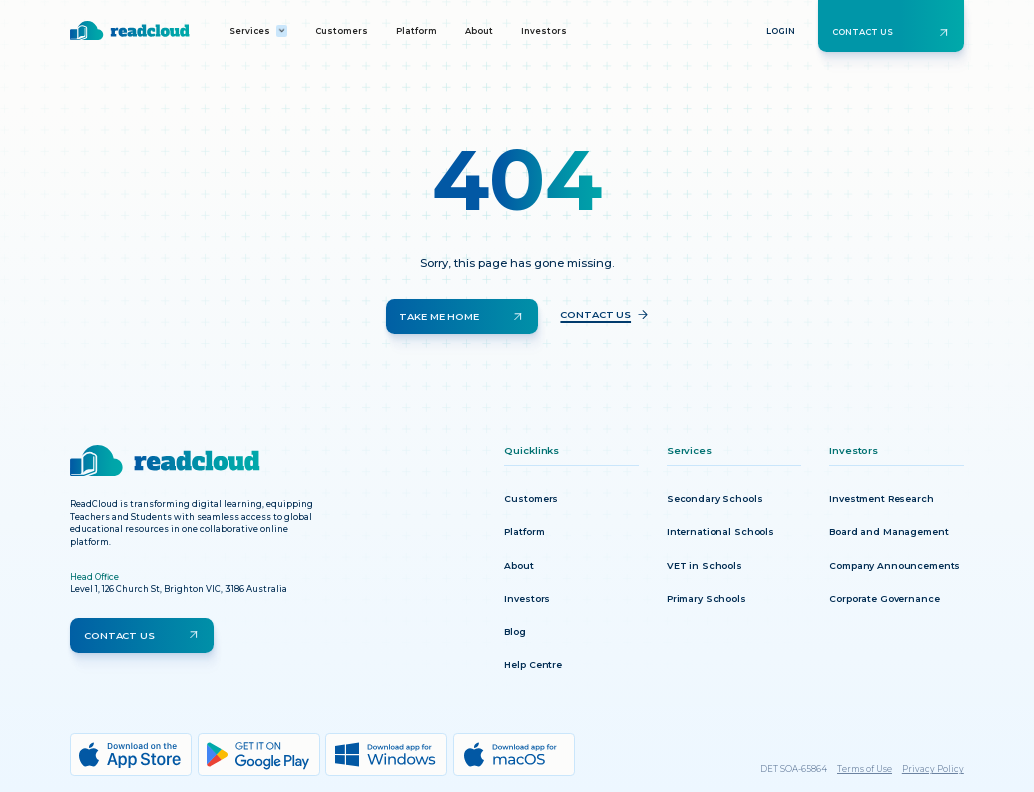 The width and height of the screenshot is (1034, 792). I want to click on Privacy Policy, so click(933, 769).